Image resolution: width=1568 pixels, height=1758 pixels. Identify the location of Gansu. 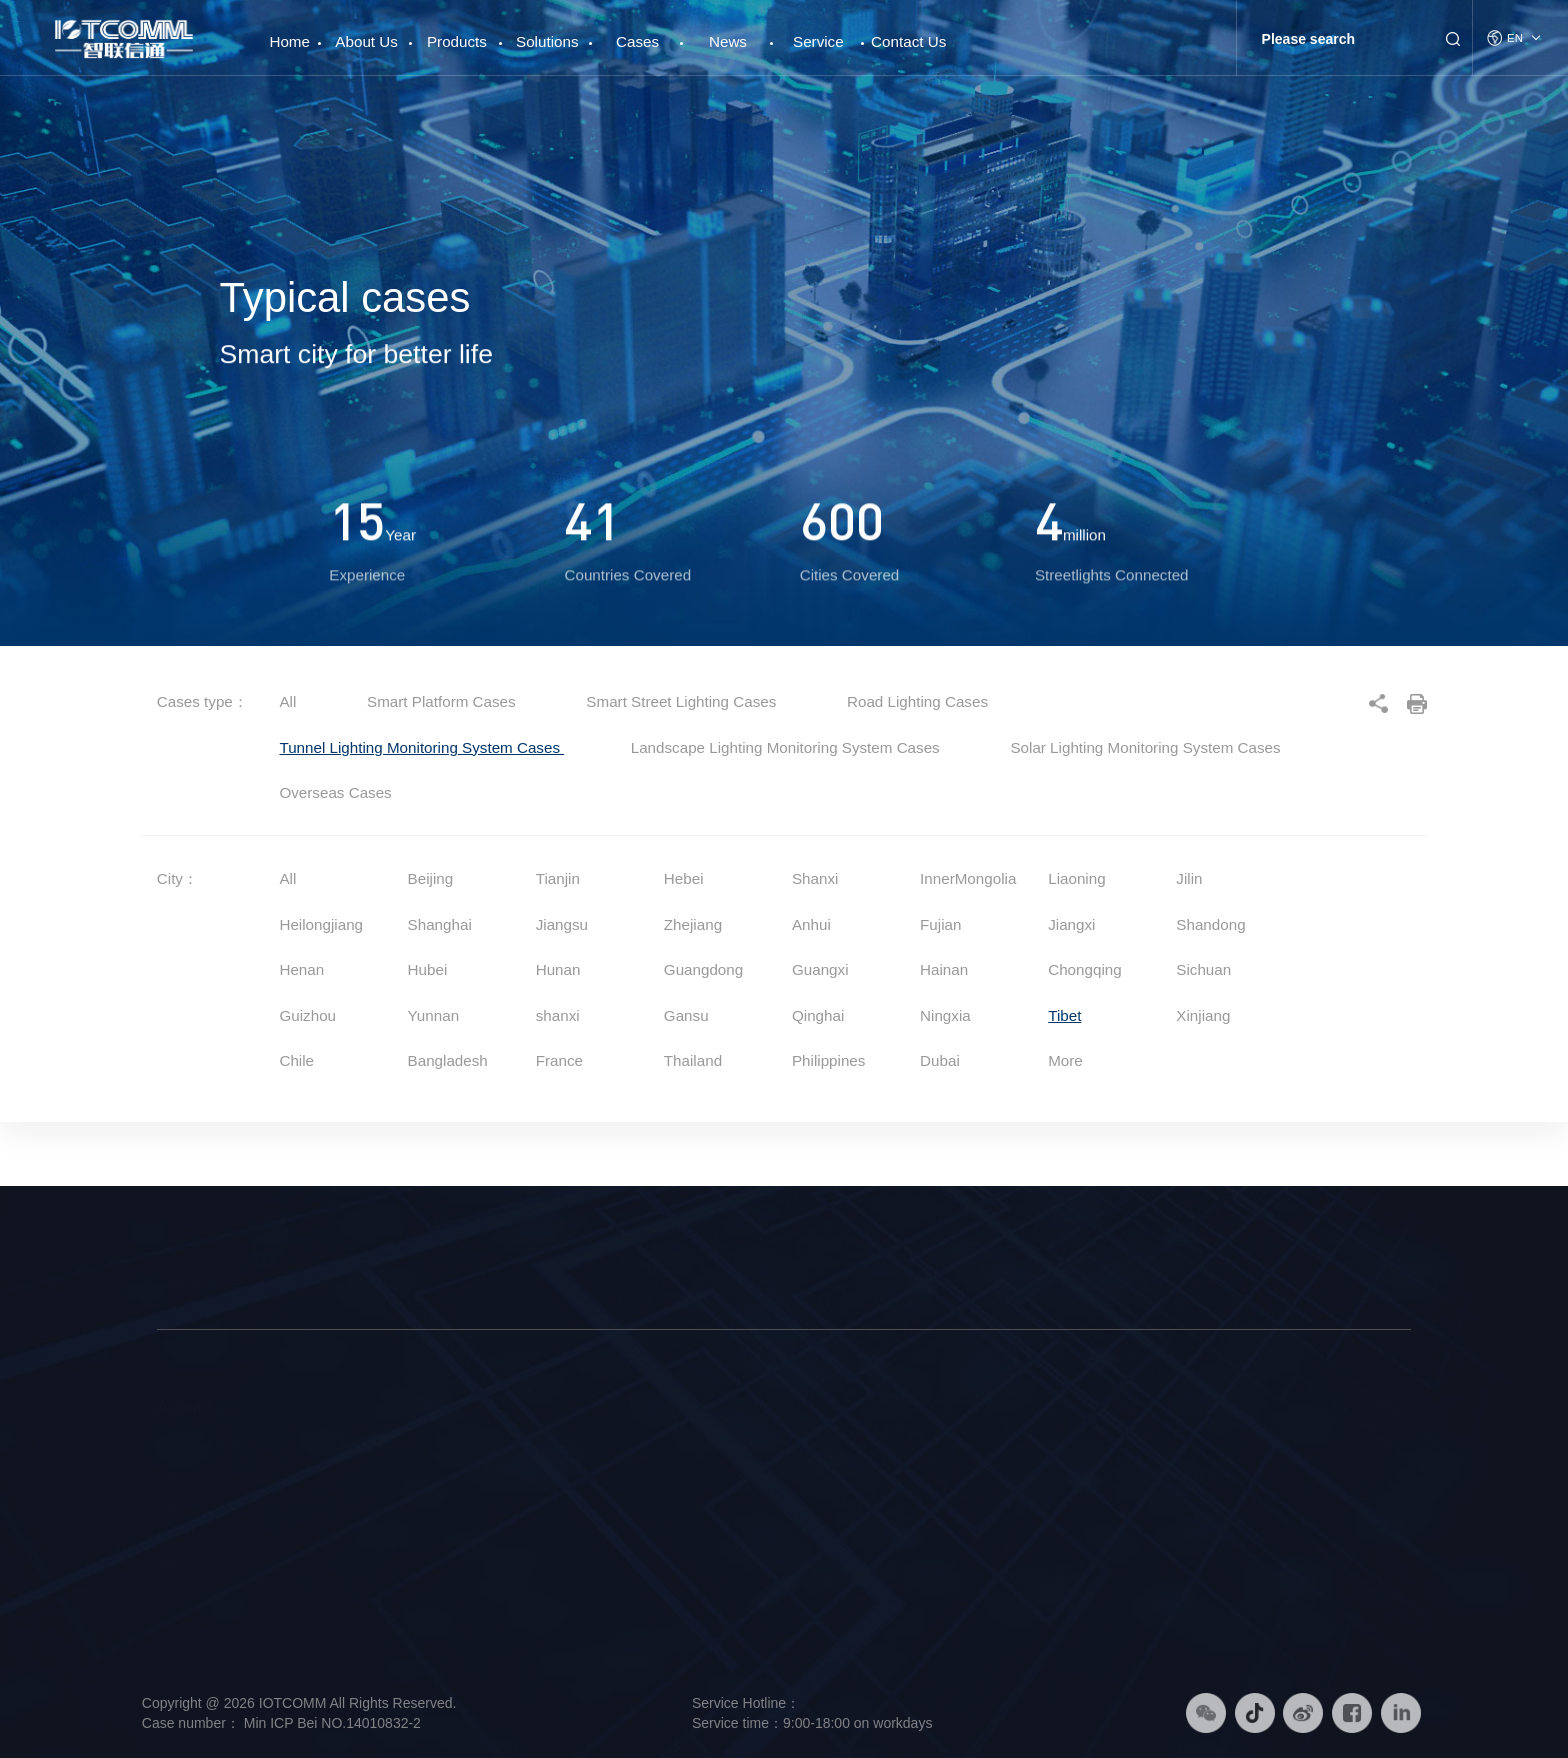
(686, 1015).